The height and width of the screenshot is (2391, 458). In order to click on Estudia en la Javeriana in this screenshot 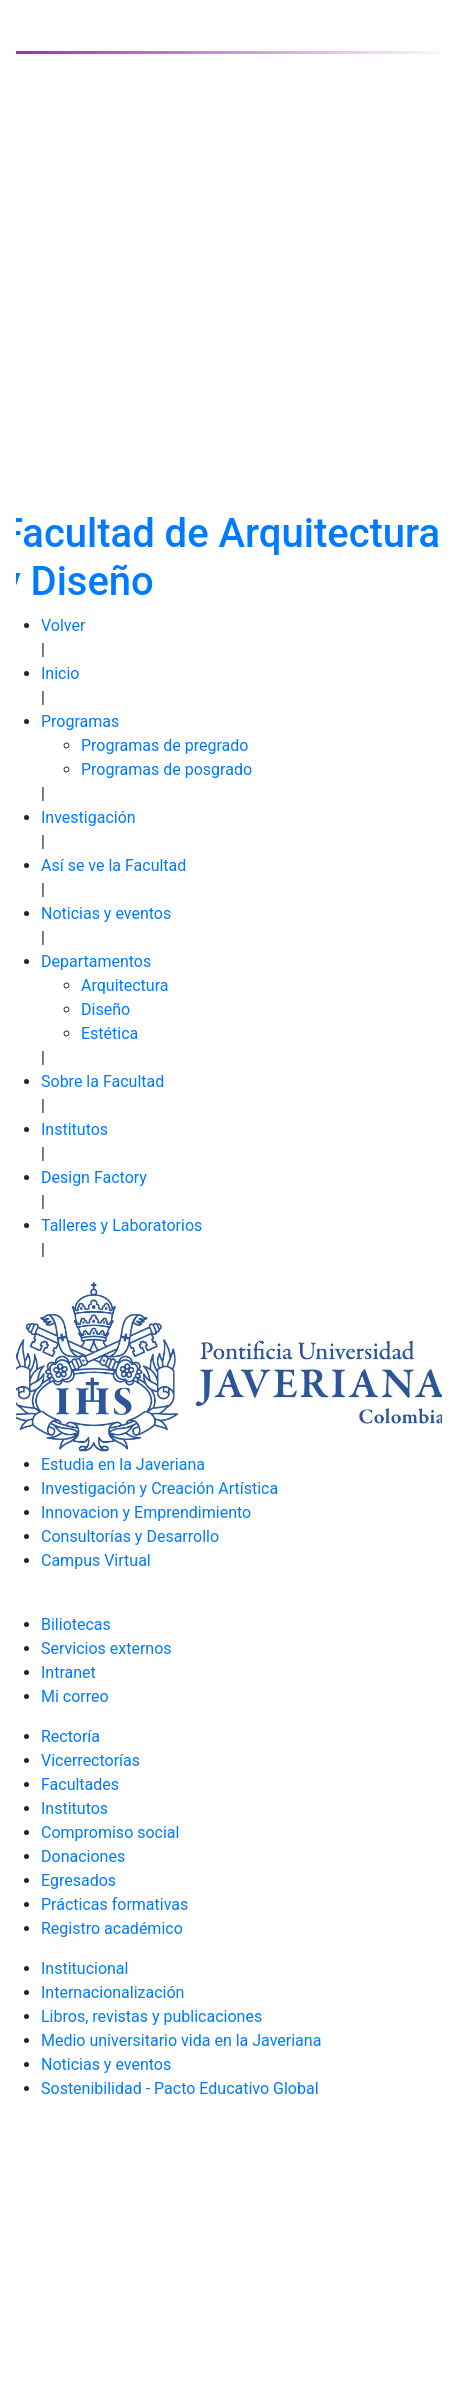, I will do `click(123, 1464)`.